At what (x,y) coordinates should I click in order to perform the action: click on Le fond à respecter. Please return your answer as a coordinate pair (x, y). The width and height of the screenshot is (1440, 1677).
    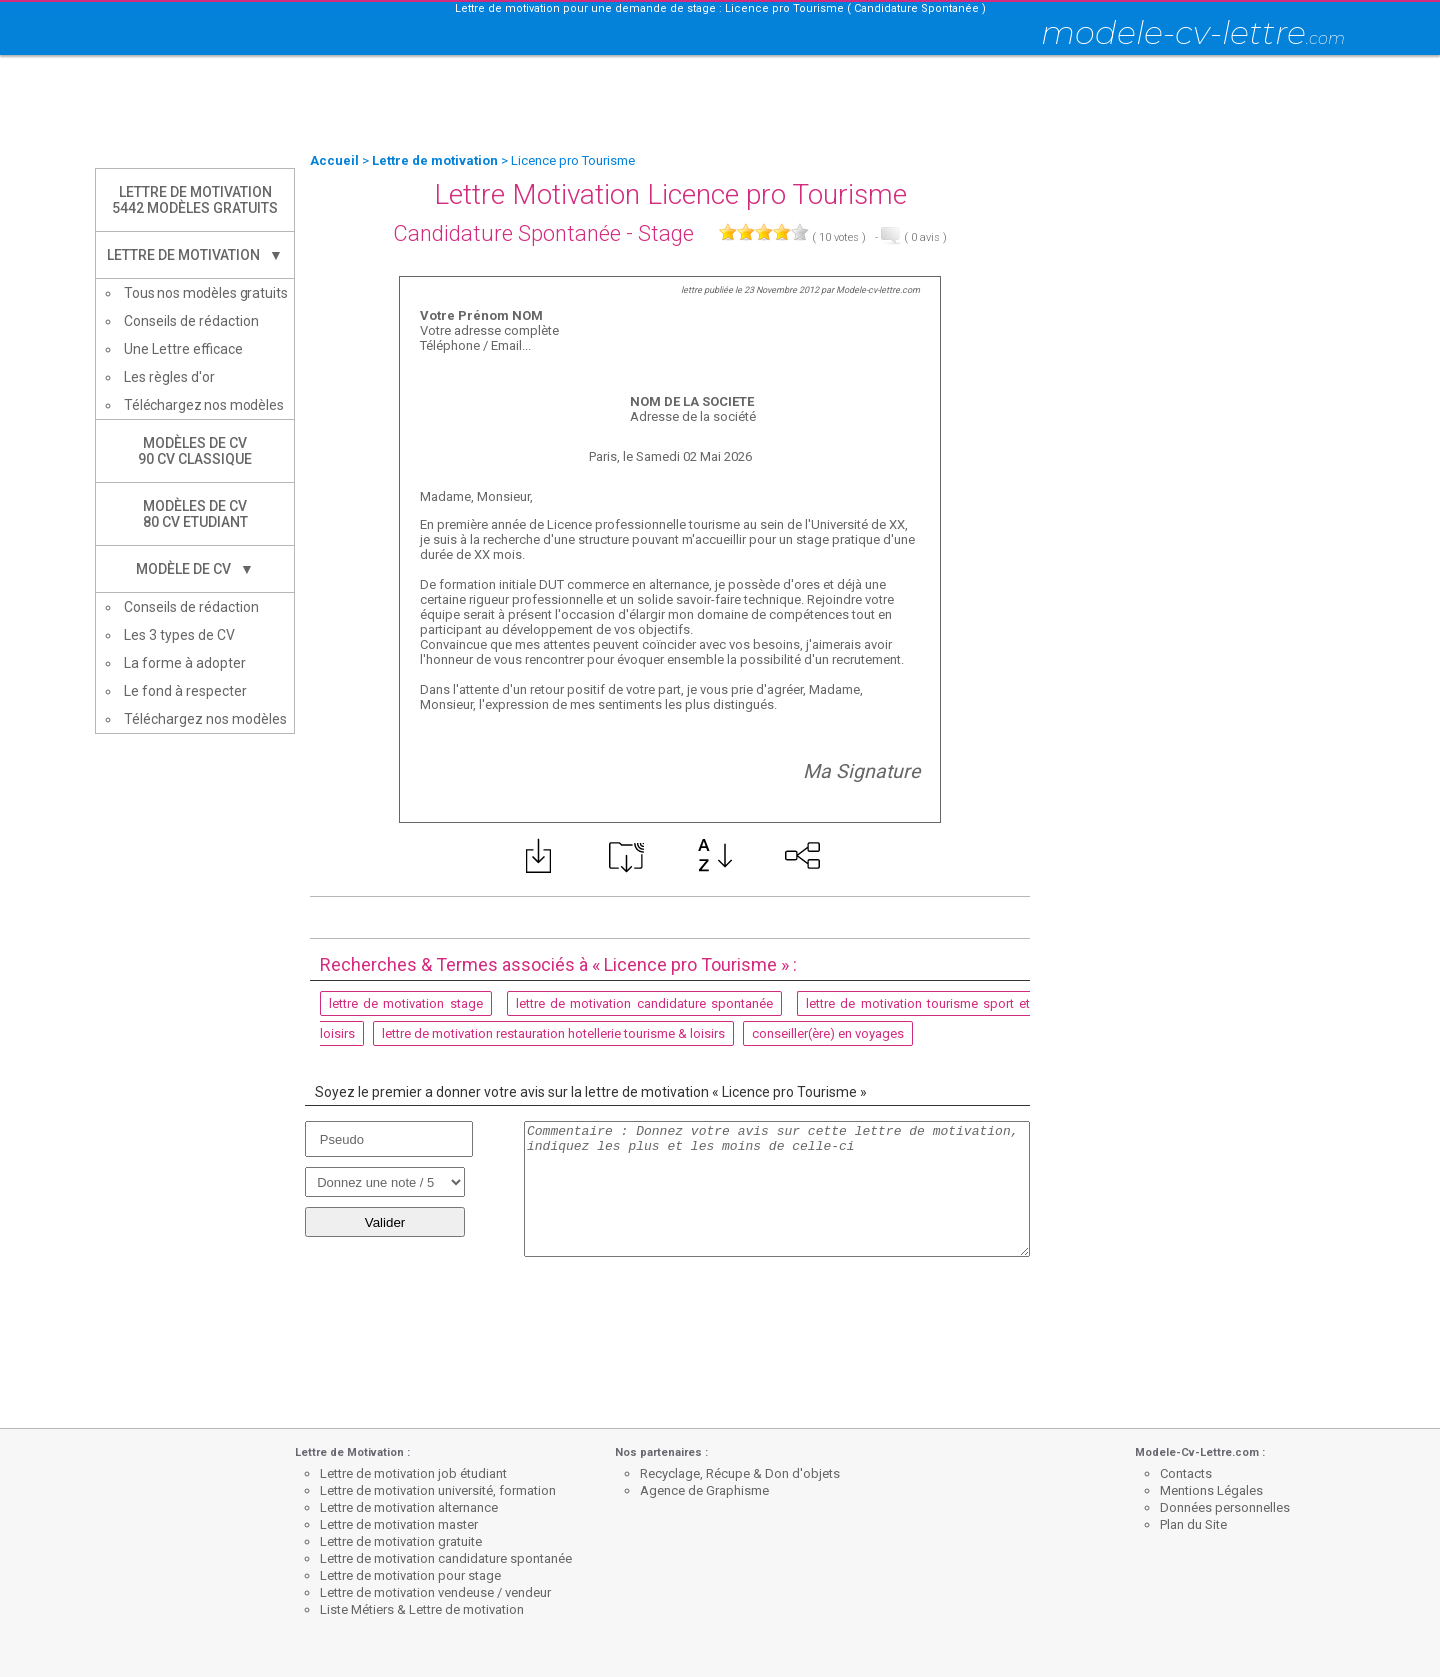
    Looking at the image, I should click on (185, 691).